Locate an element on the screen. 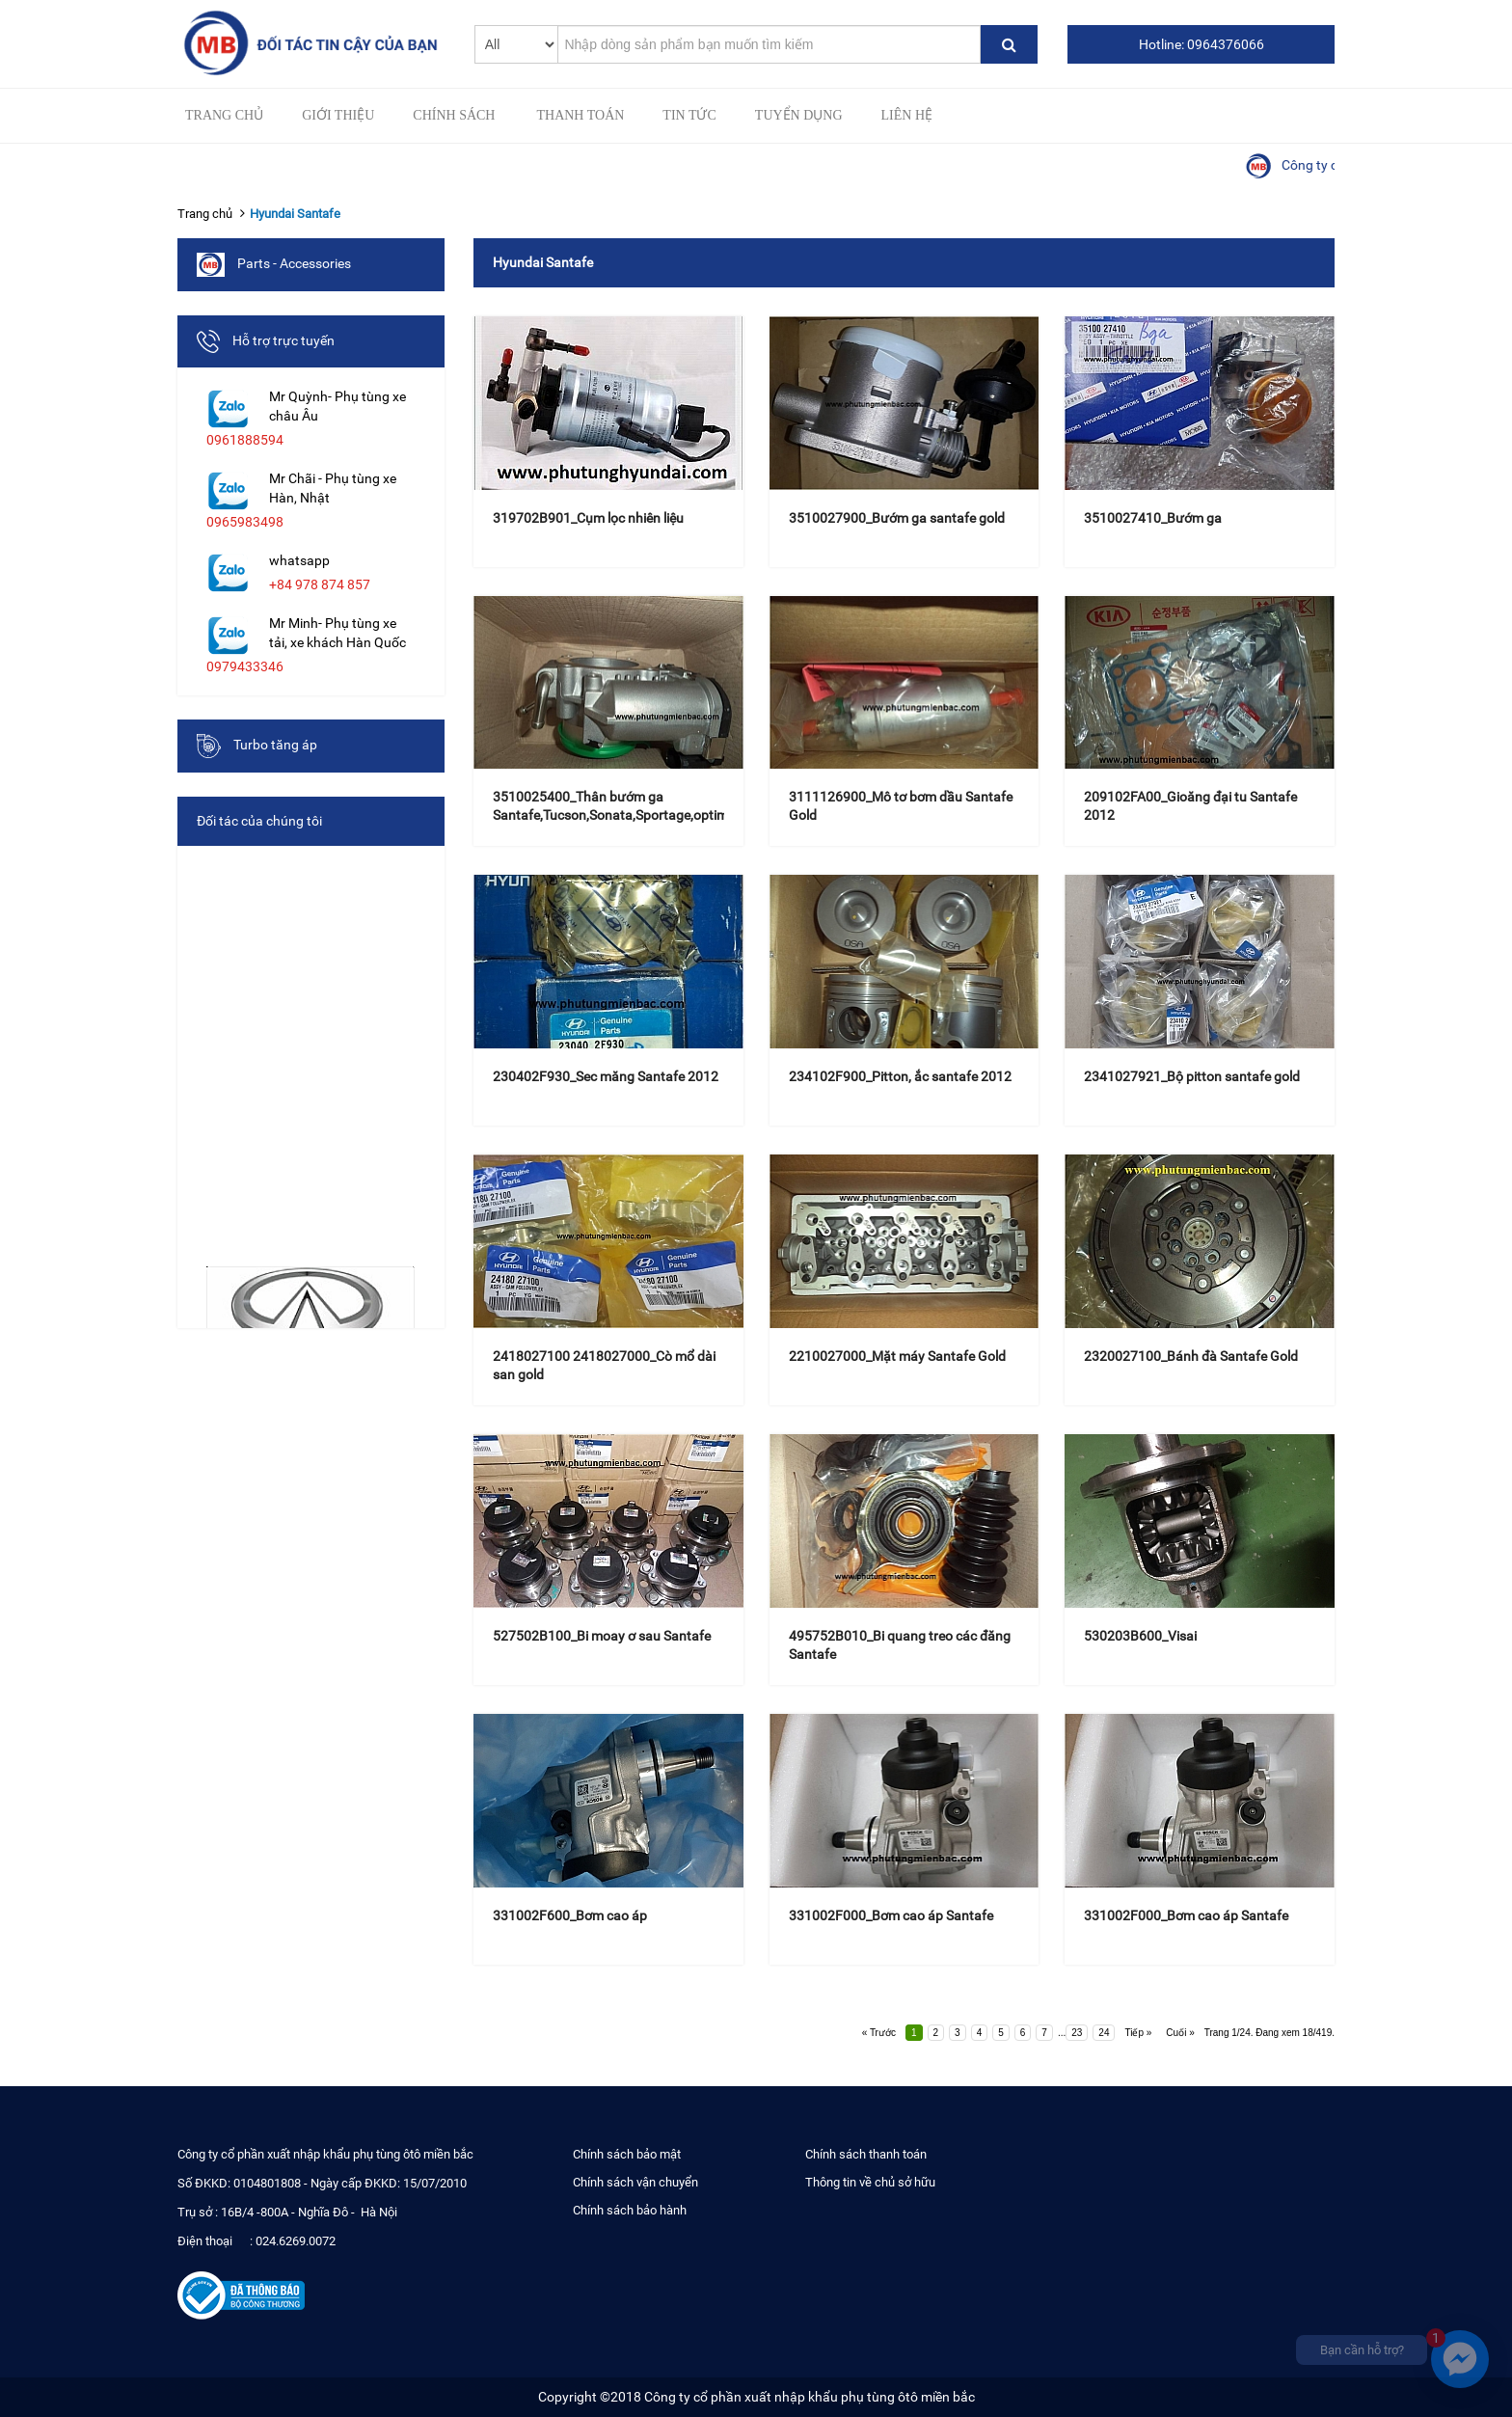  Trang chủ is located at coordinates (224, 115).